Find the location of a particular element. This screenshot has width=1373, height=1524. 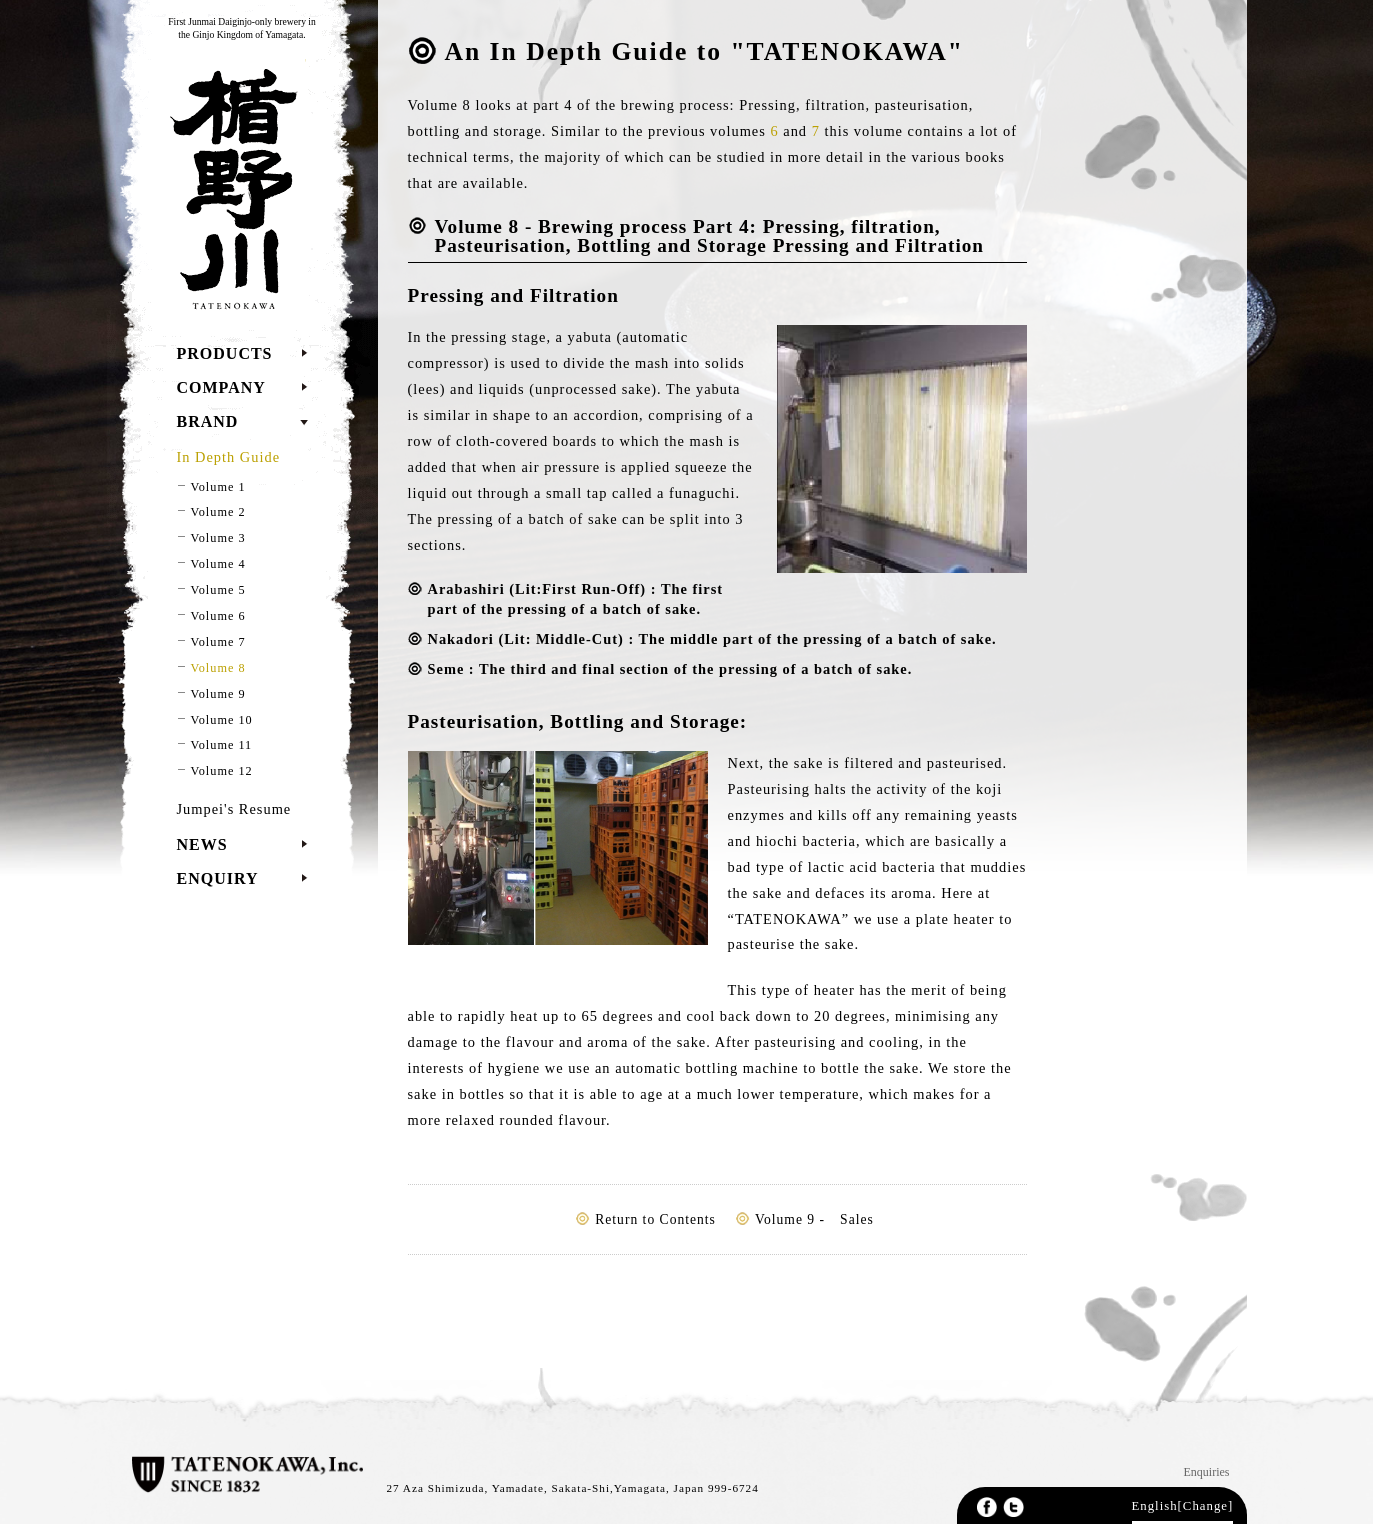

Return to Contents is located at coordinates (655, 1219).